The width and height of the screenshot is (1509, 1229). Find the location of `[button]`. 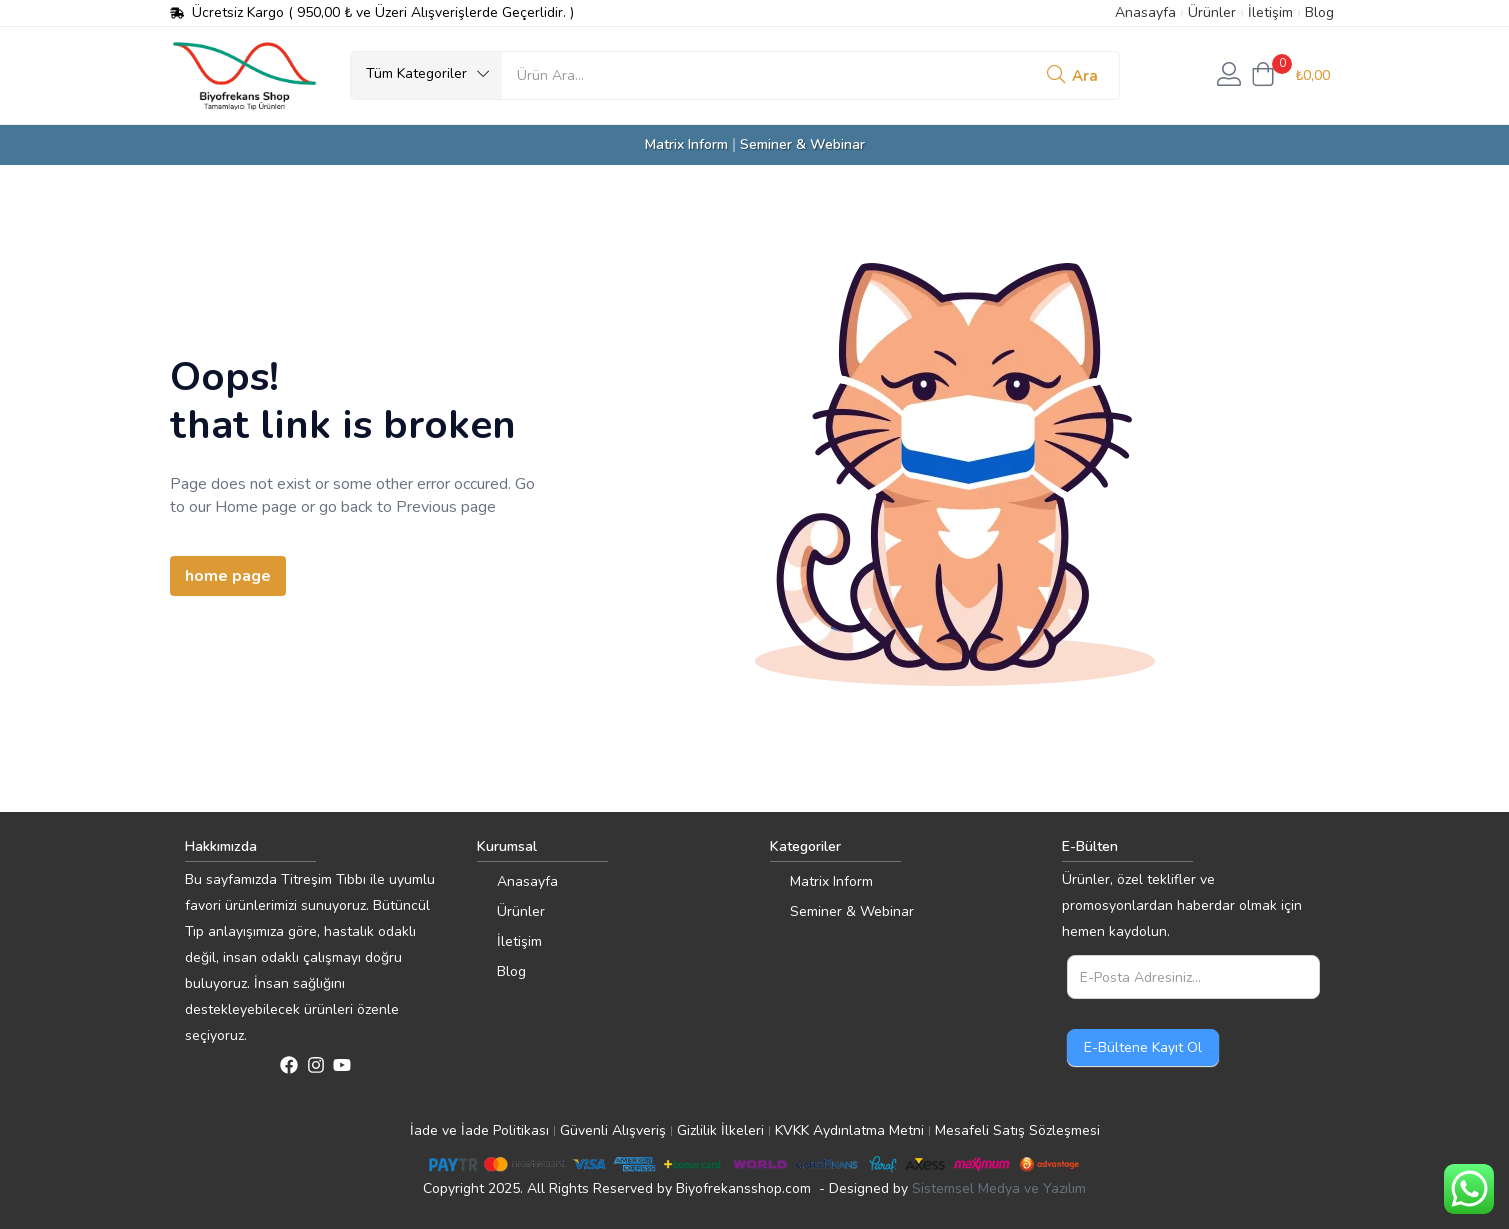

[button] is located at coordinates (426, 74).